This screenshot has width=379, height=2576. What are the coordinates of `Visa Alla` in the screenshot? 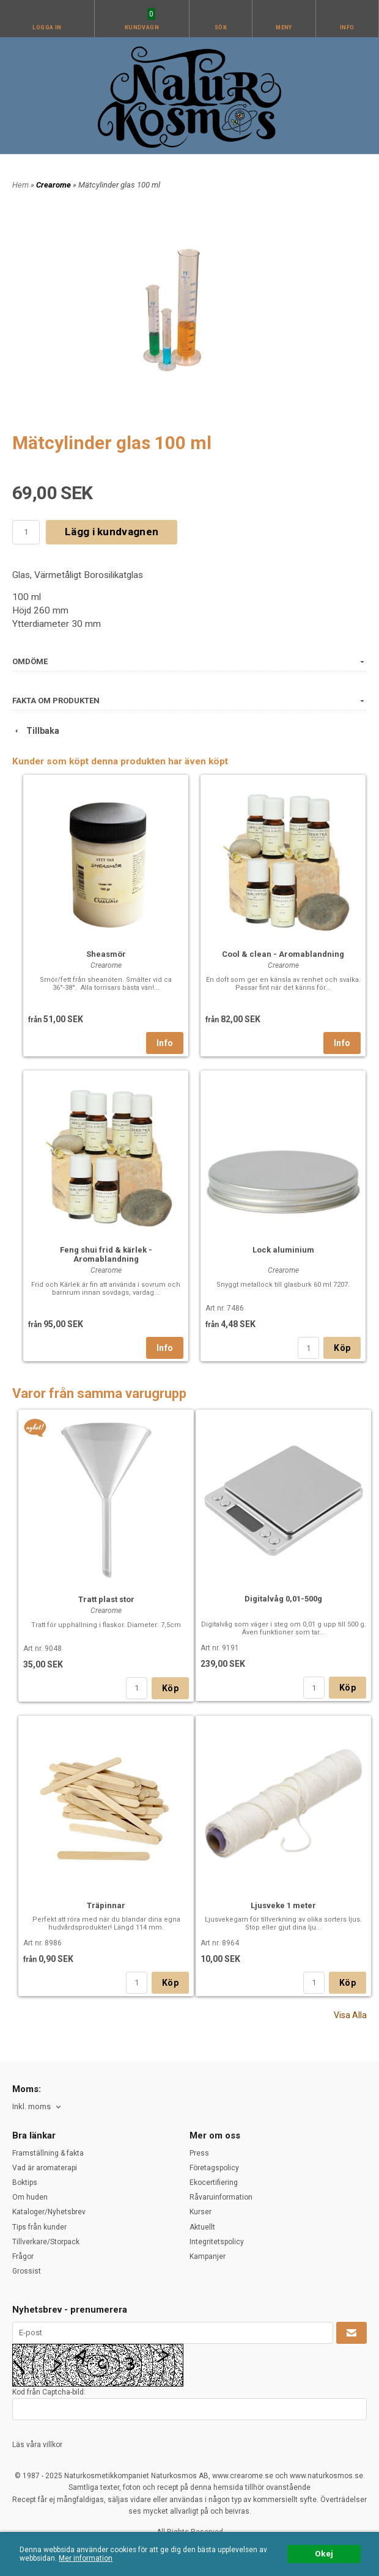 It's located at (350, 2015).